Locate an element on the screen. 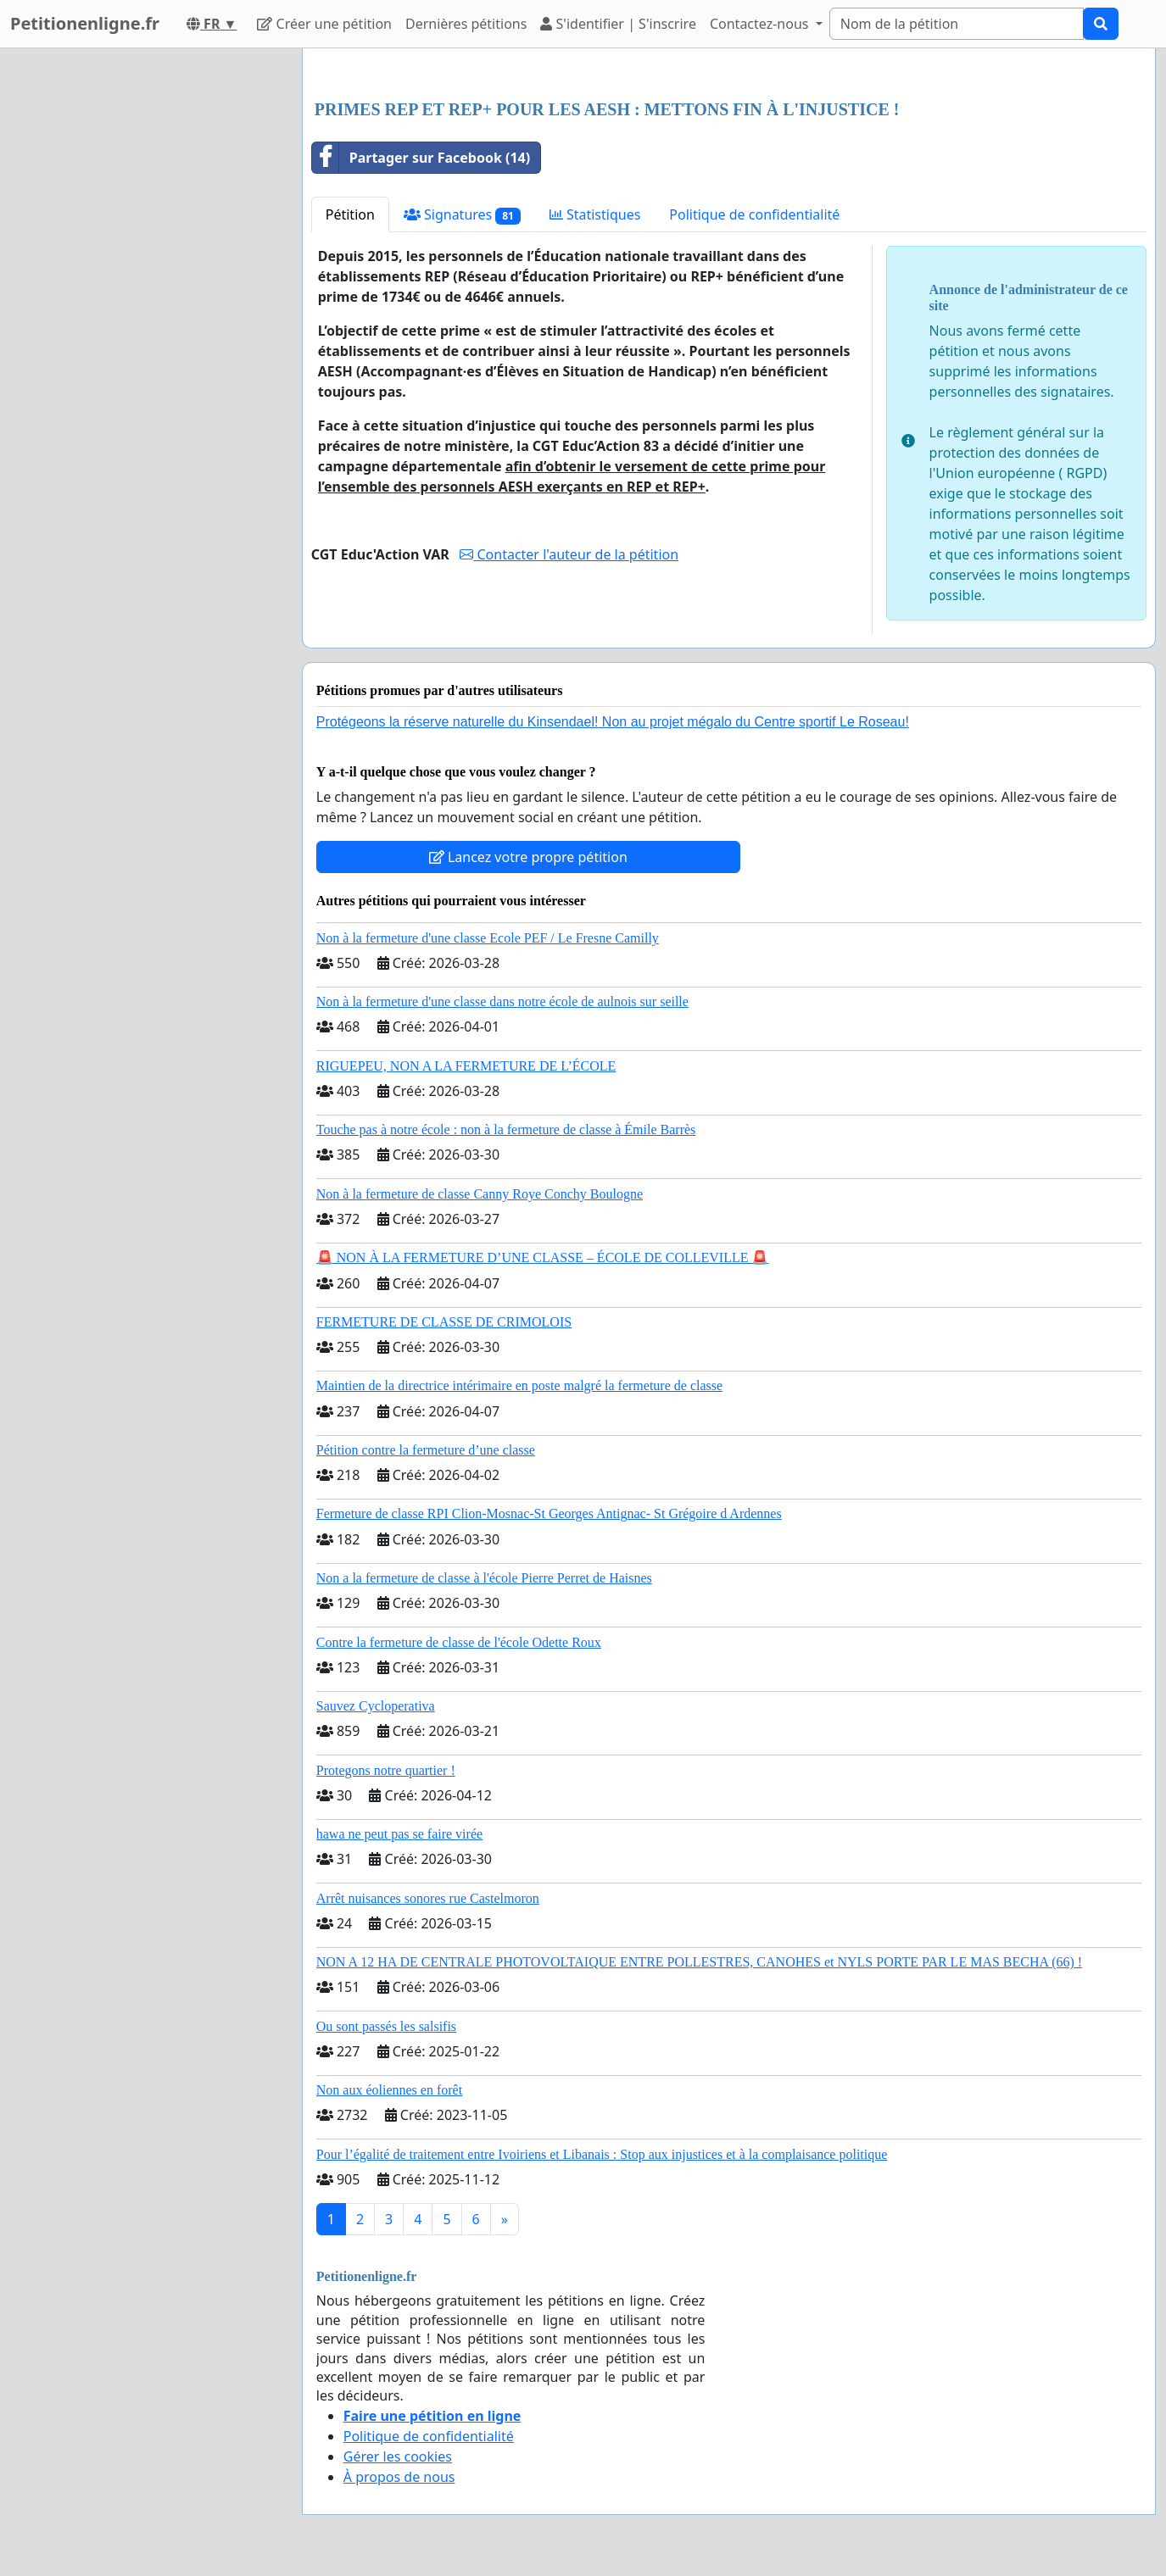  Pétition is located at coordinates (350, 214).